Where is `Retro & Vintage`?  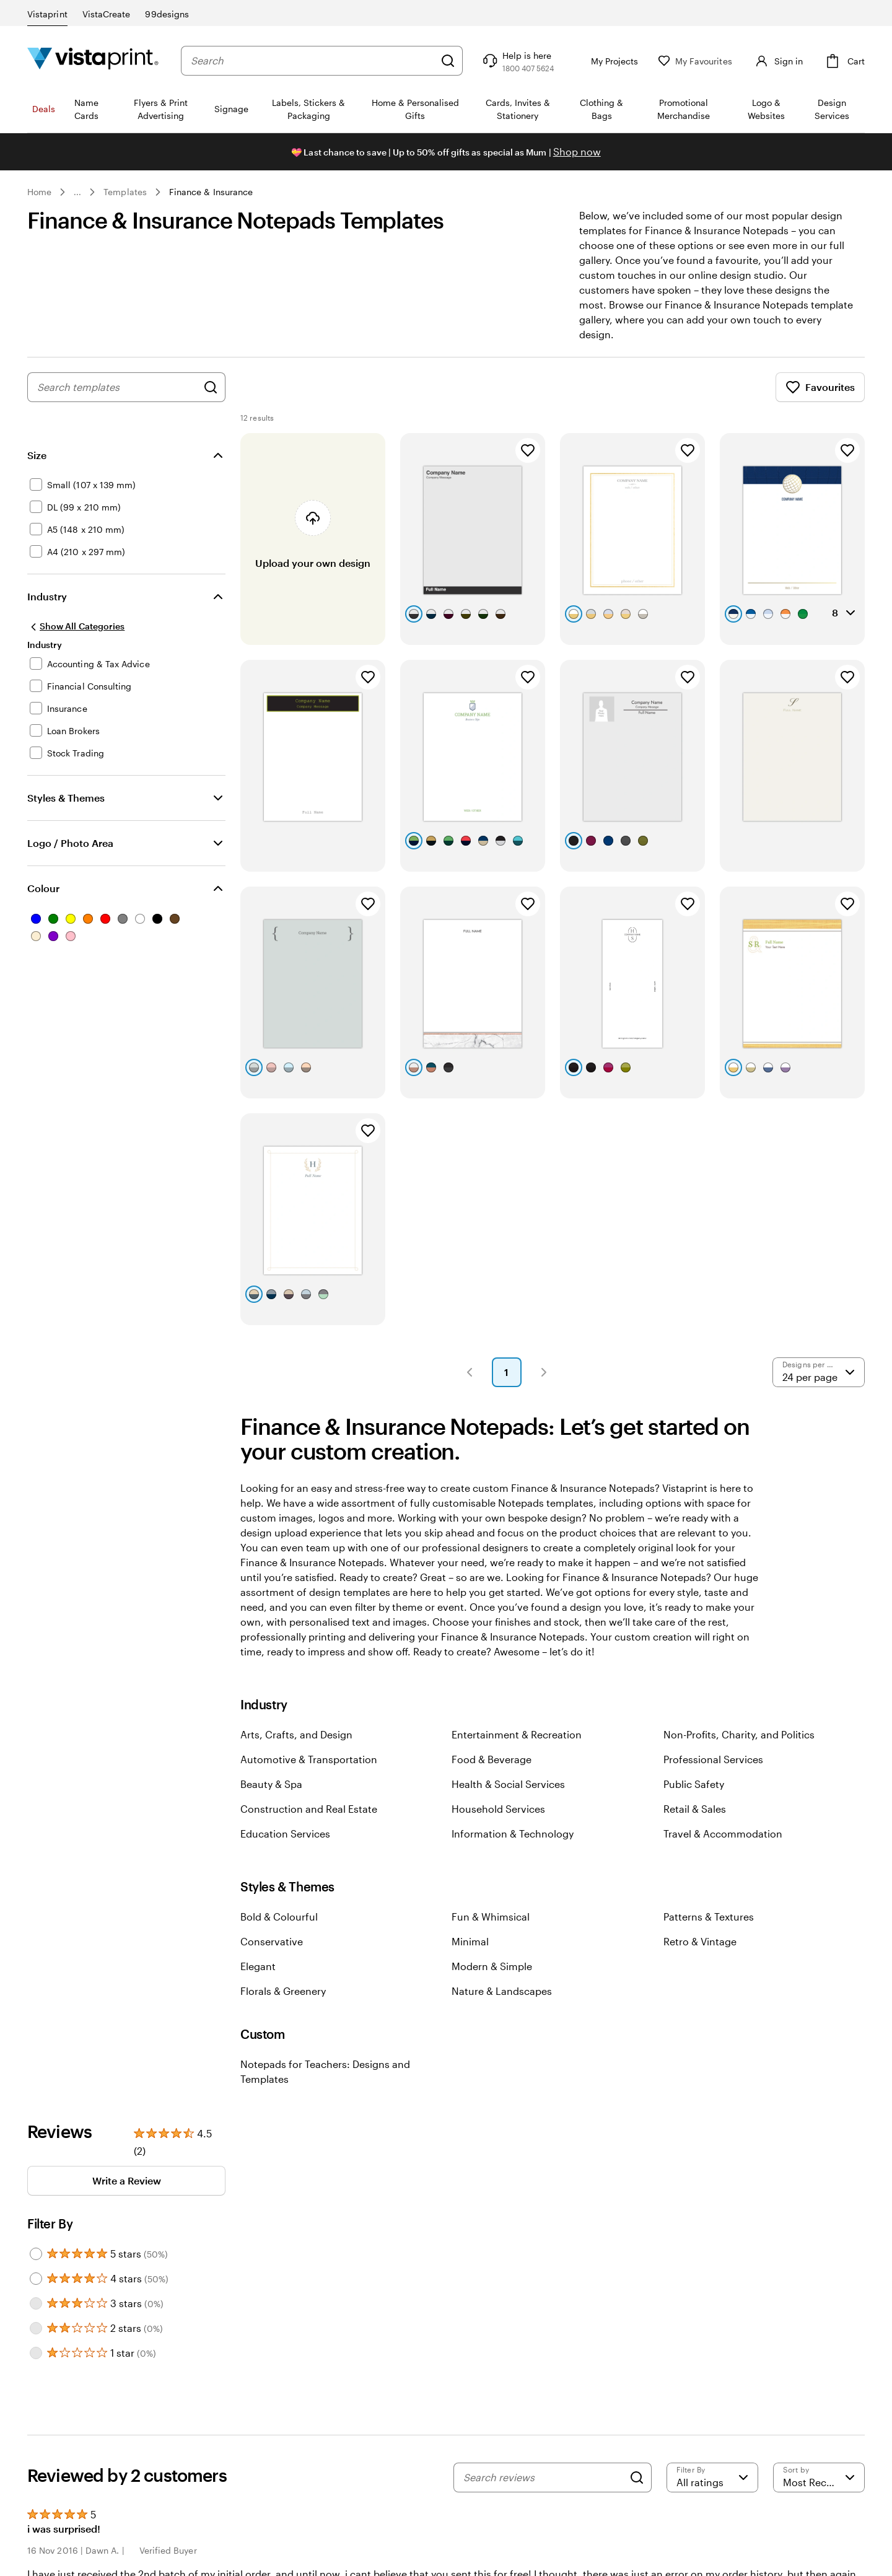 Retro & Vintage is located at coordinates (700, 1941).